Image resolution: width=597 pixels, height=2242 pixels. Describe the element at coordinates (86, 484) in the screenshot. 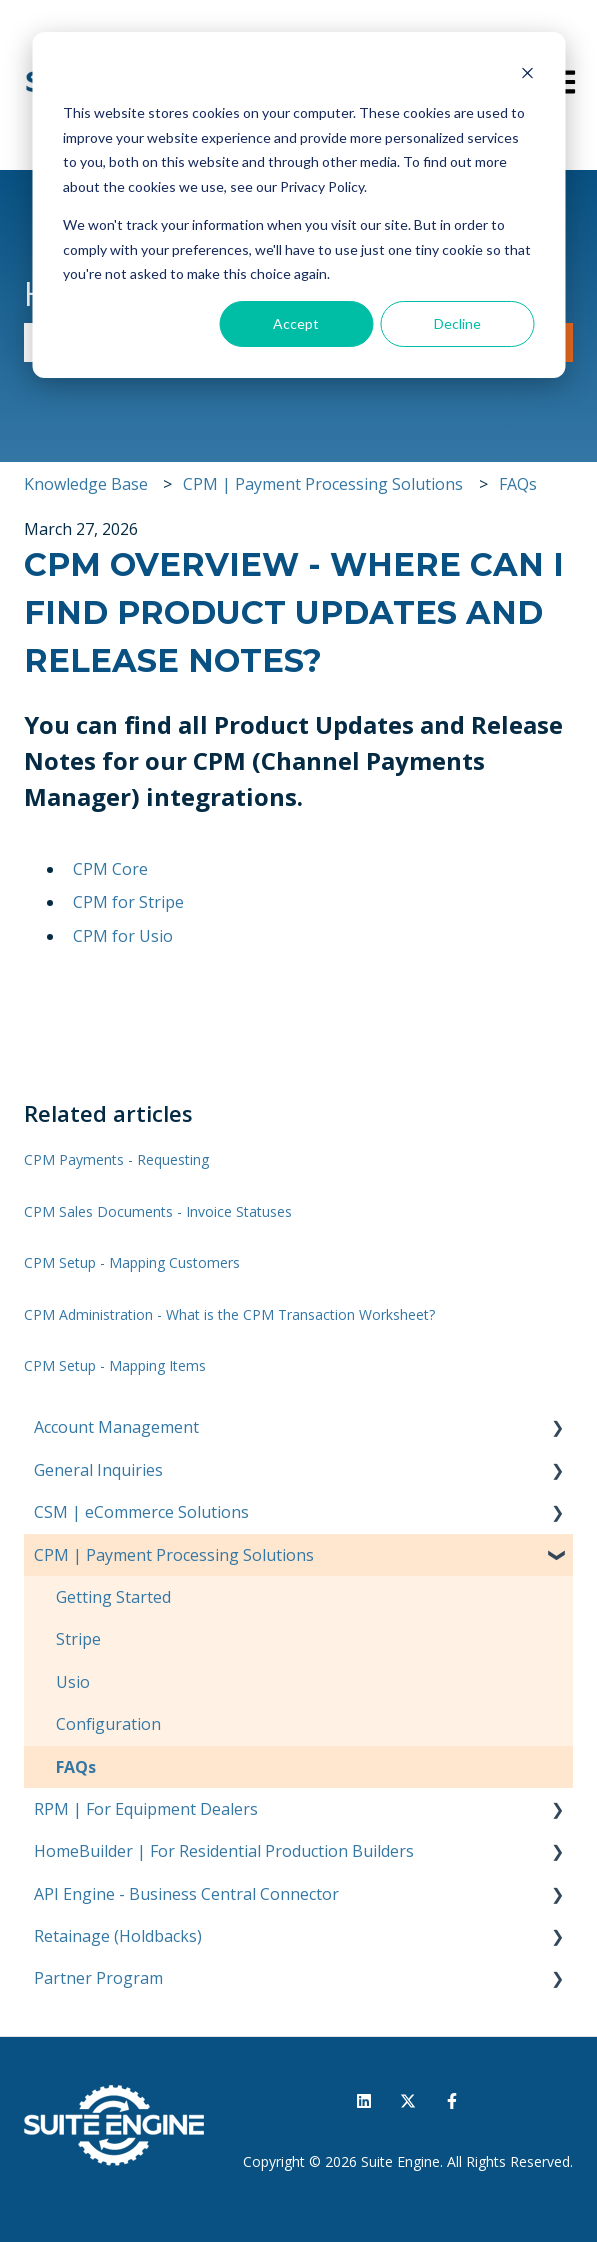

I see `Knowledge Base` at that location.